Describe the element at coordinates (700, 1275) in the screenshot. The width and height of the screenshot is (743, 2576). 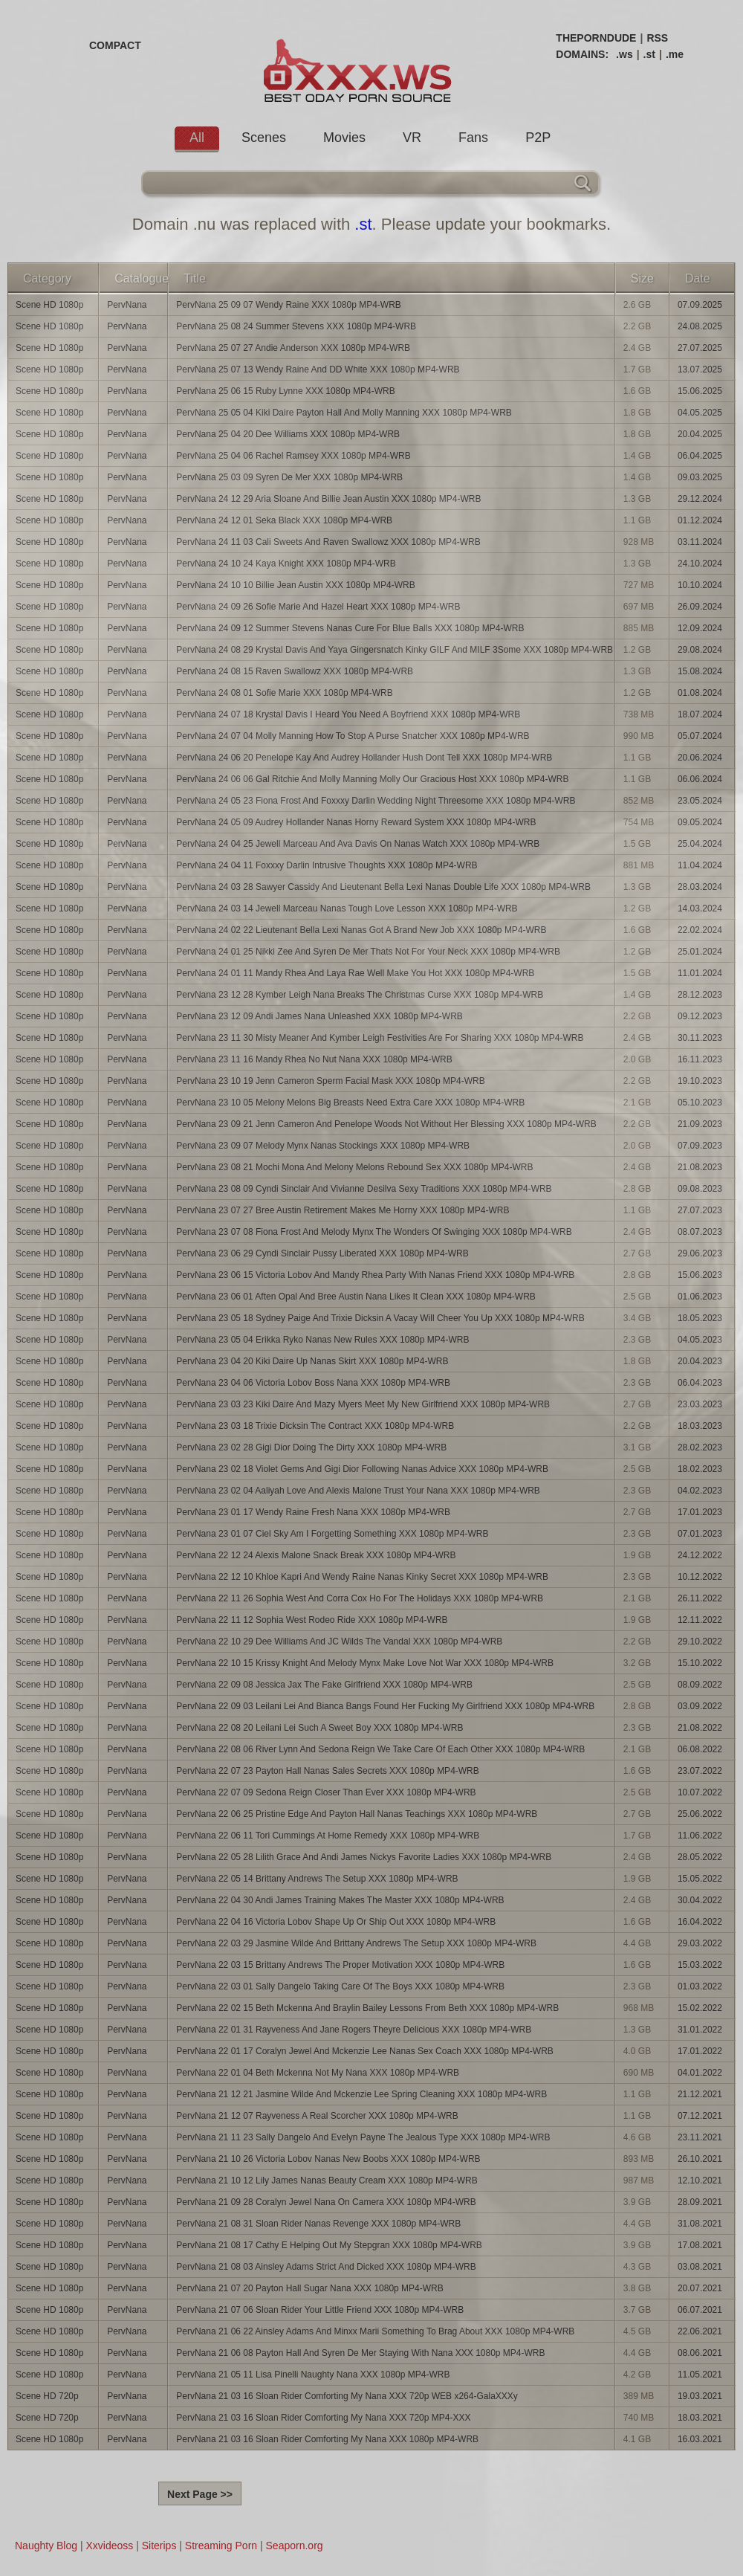
I see `15.06.2023` at that location.